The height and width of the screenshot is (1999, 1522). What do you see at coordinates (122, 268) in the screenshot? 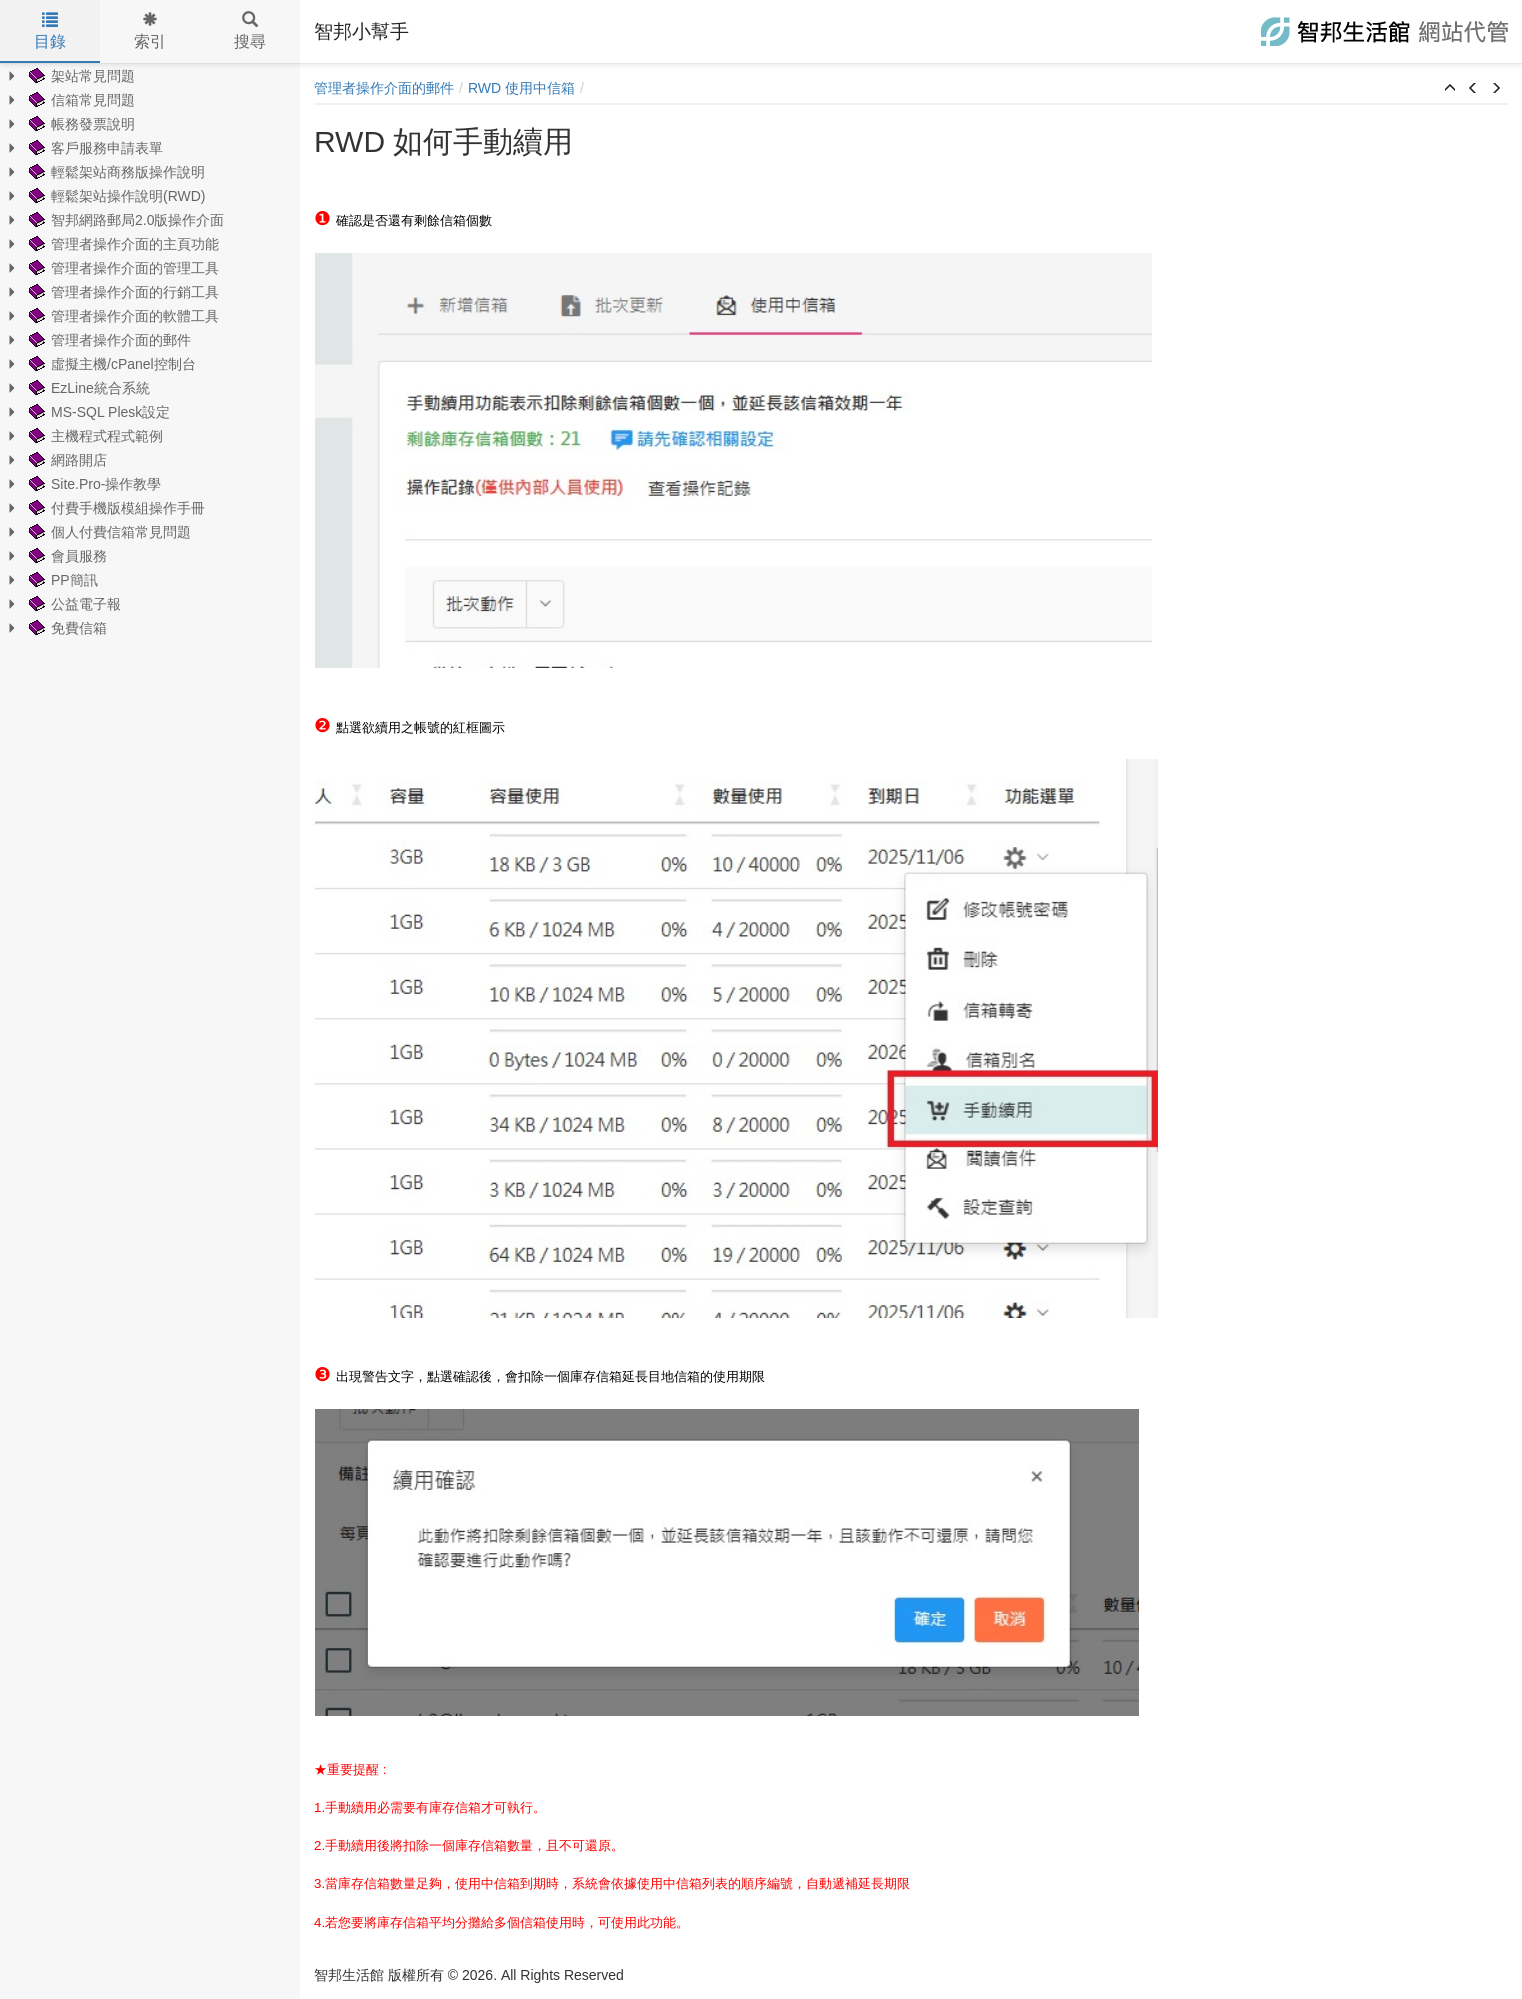
I see `管理者操作介面的管理工具 [treeitem]` at bounding box center [122, 268].